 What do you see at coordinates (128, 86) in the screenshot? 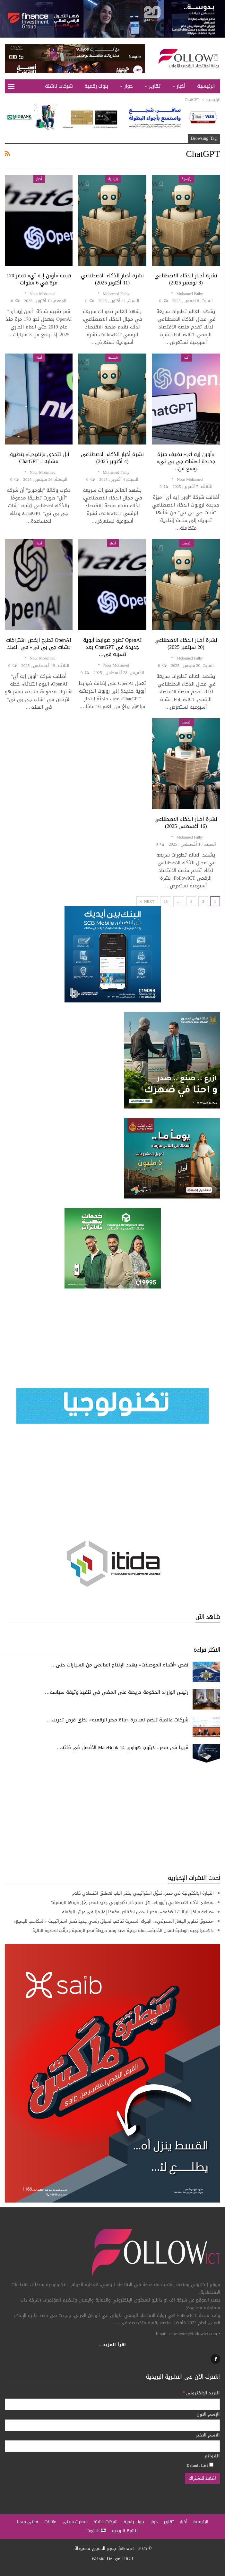
I see `حوار` at bounding box center [128, 86].